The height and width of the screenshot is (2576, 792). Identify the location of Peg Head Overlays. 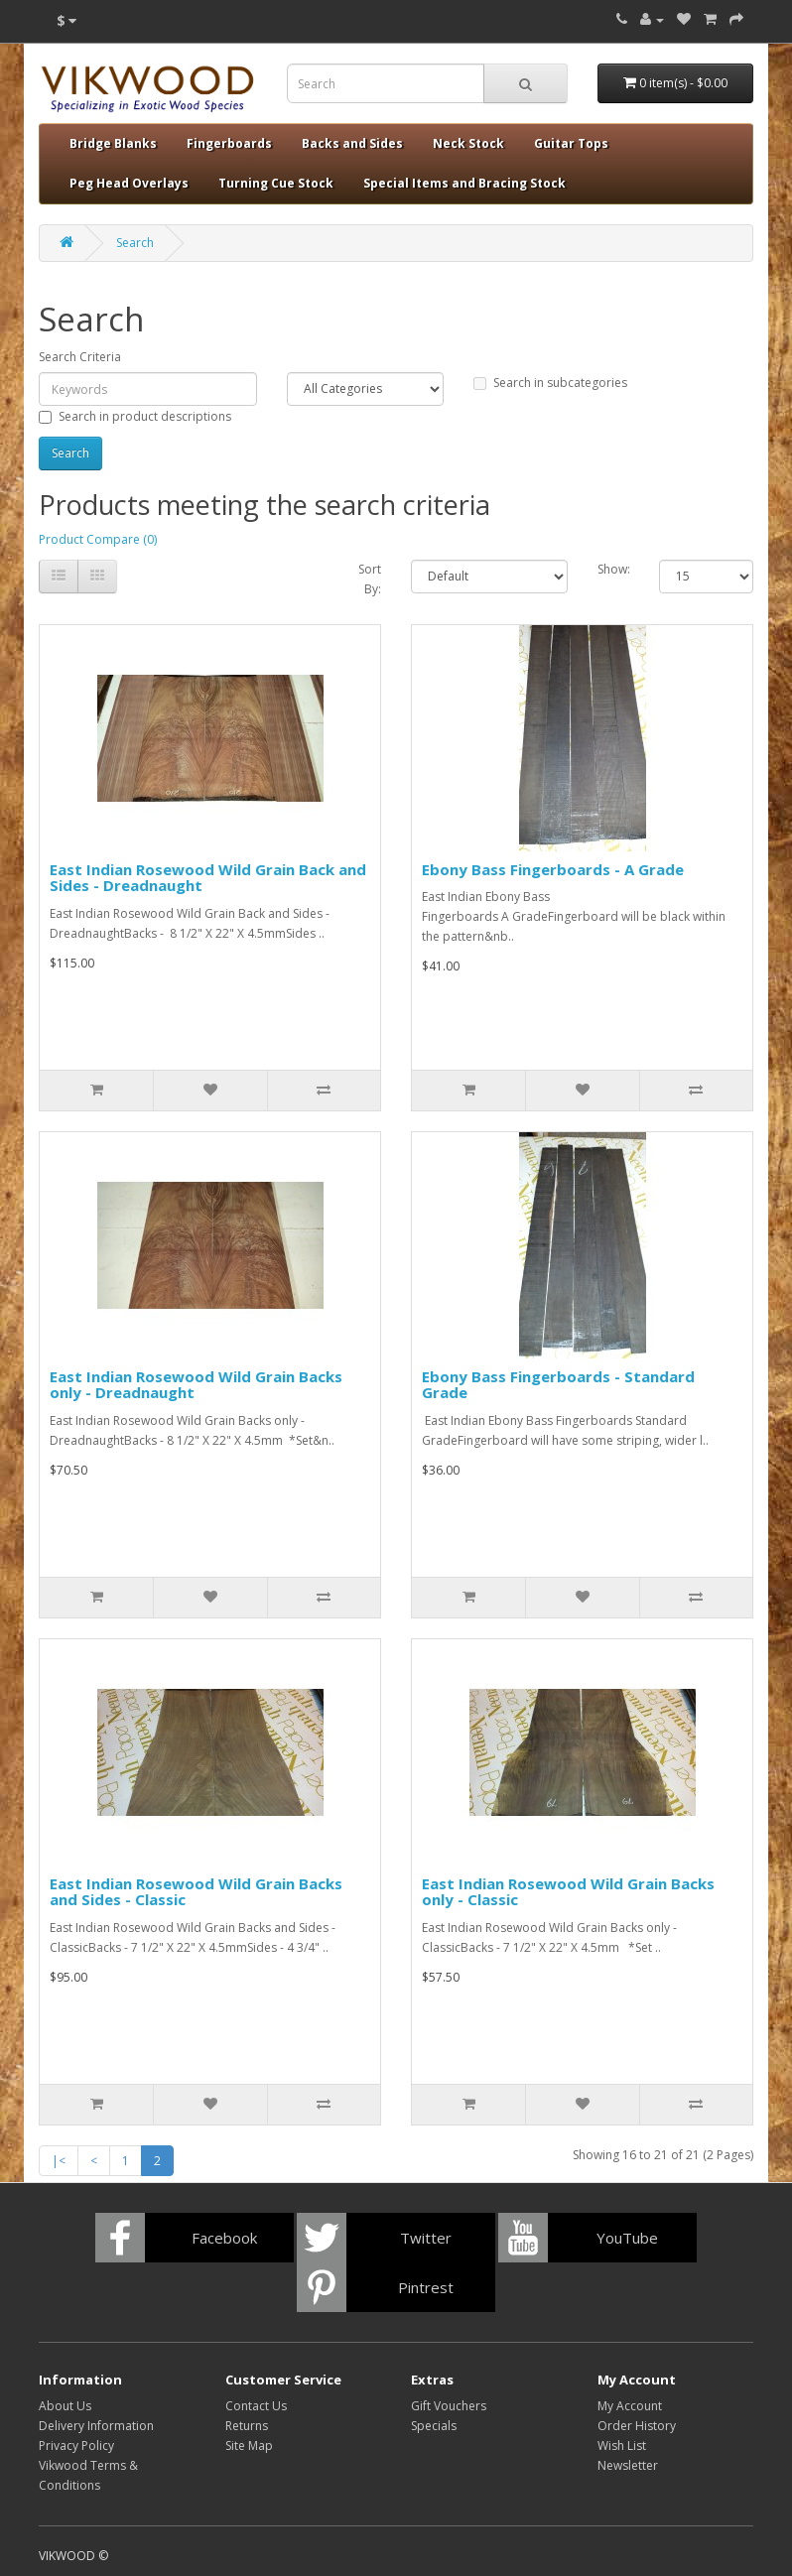
(129, 183).